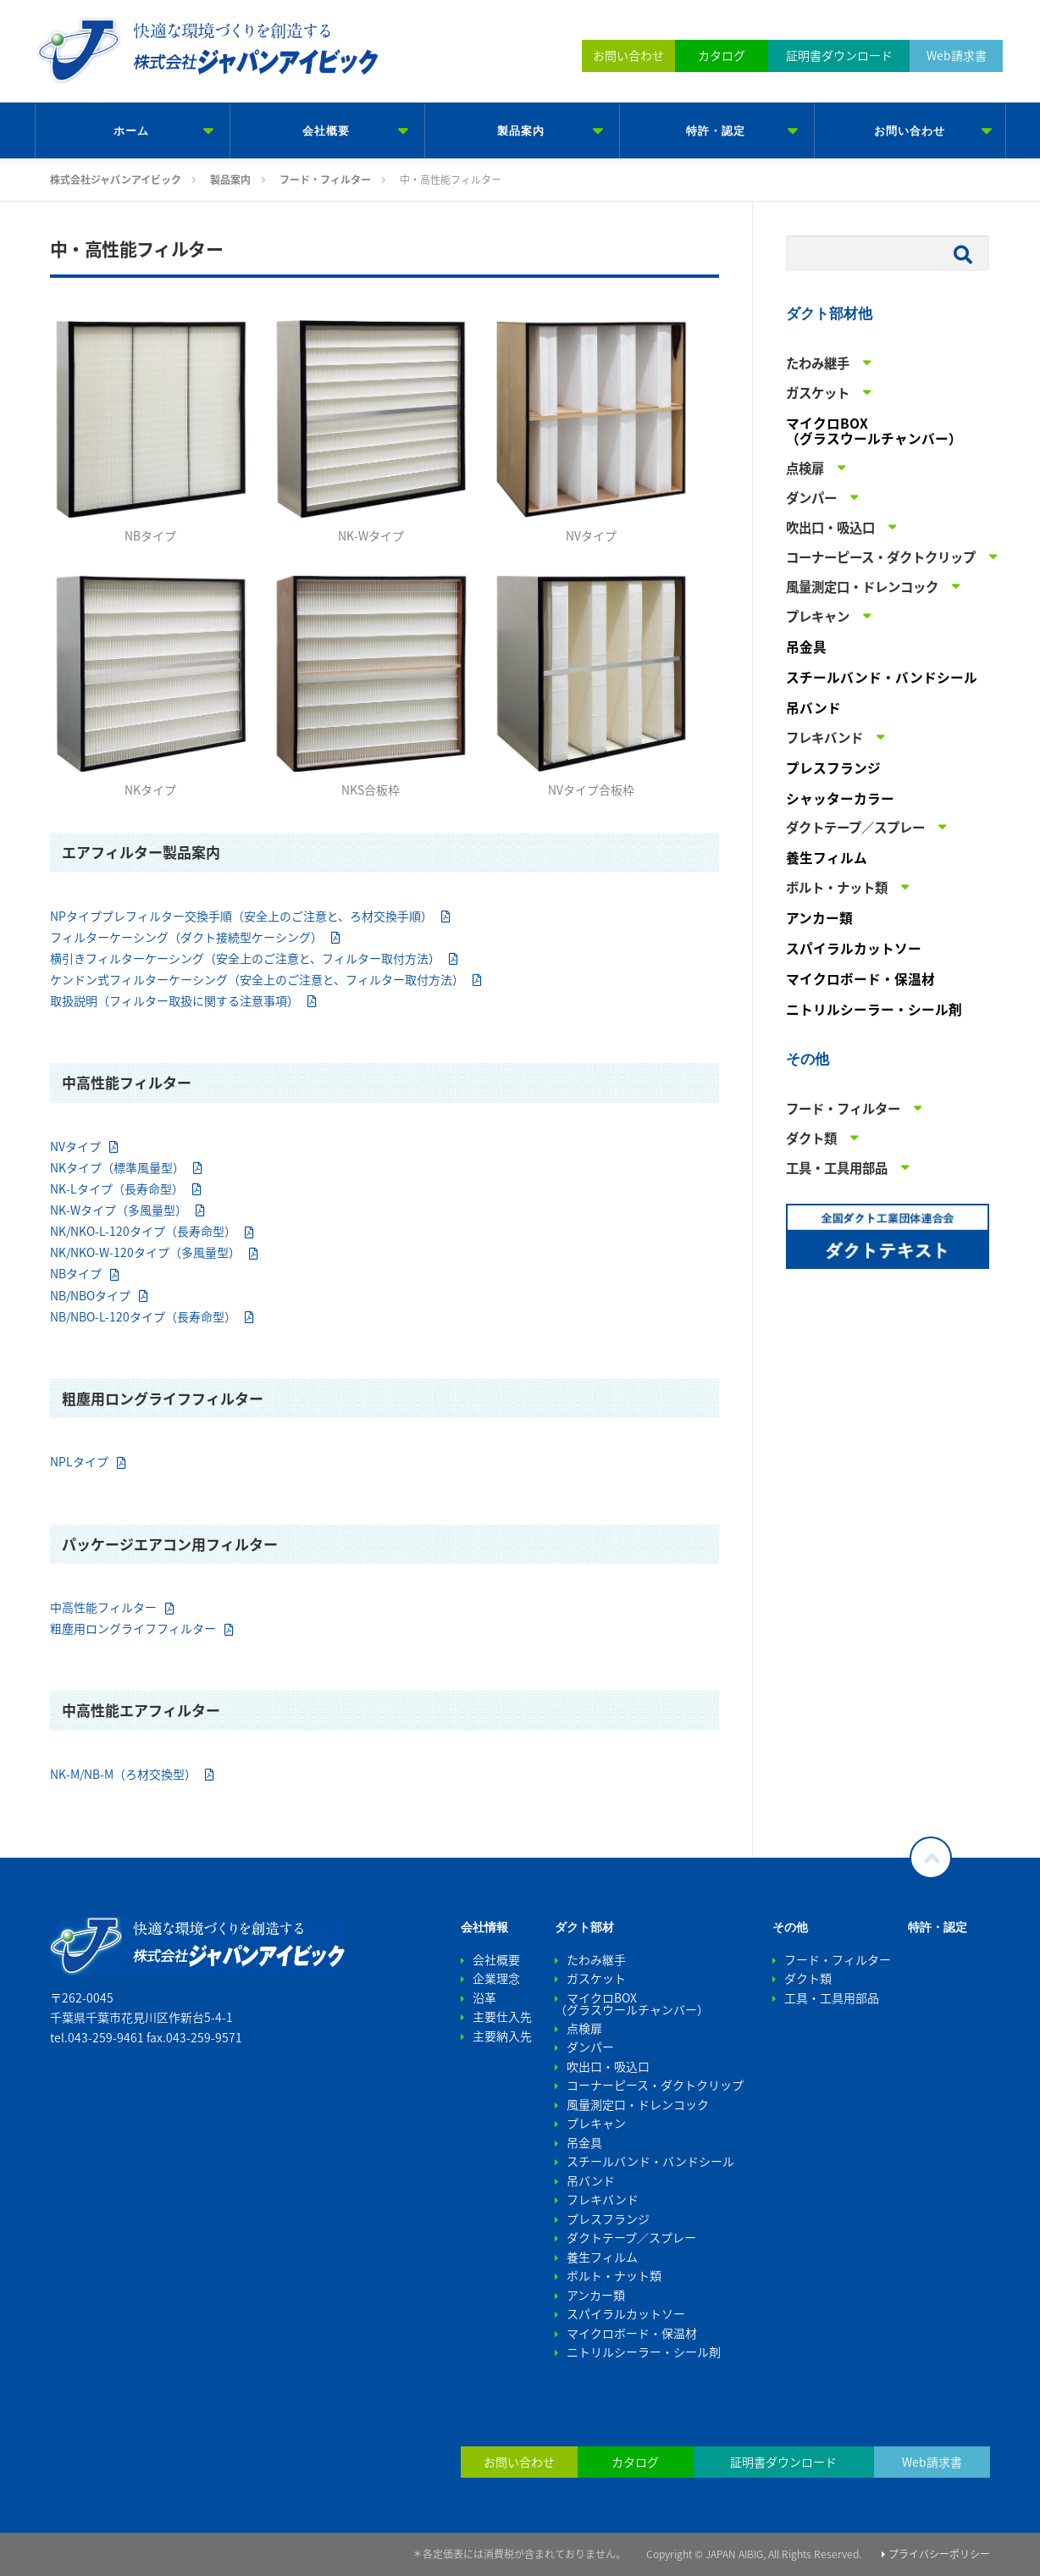  What do you see at coordinates (241, 915) in the screenshot?
I see `NPタイププレフィルター交換手順（安全上のご注意と、ろ材交換手順）` at bounding box center [241, 915].